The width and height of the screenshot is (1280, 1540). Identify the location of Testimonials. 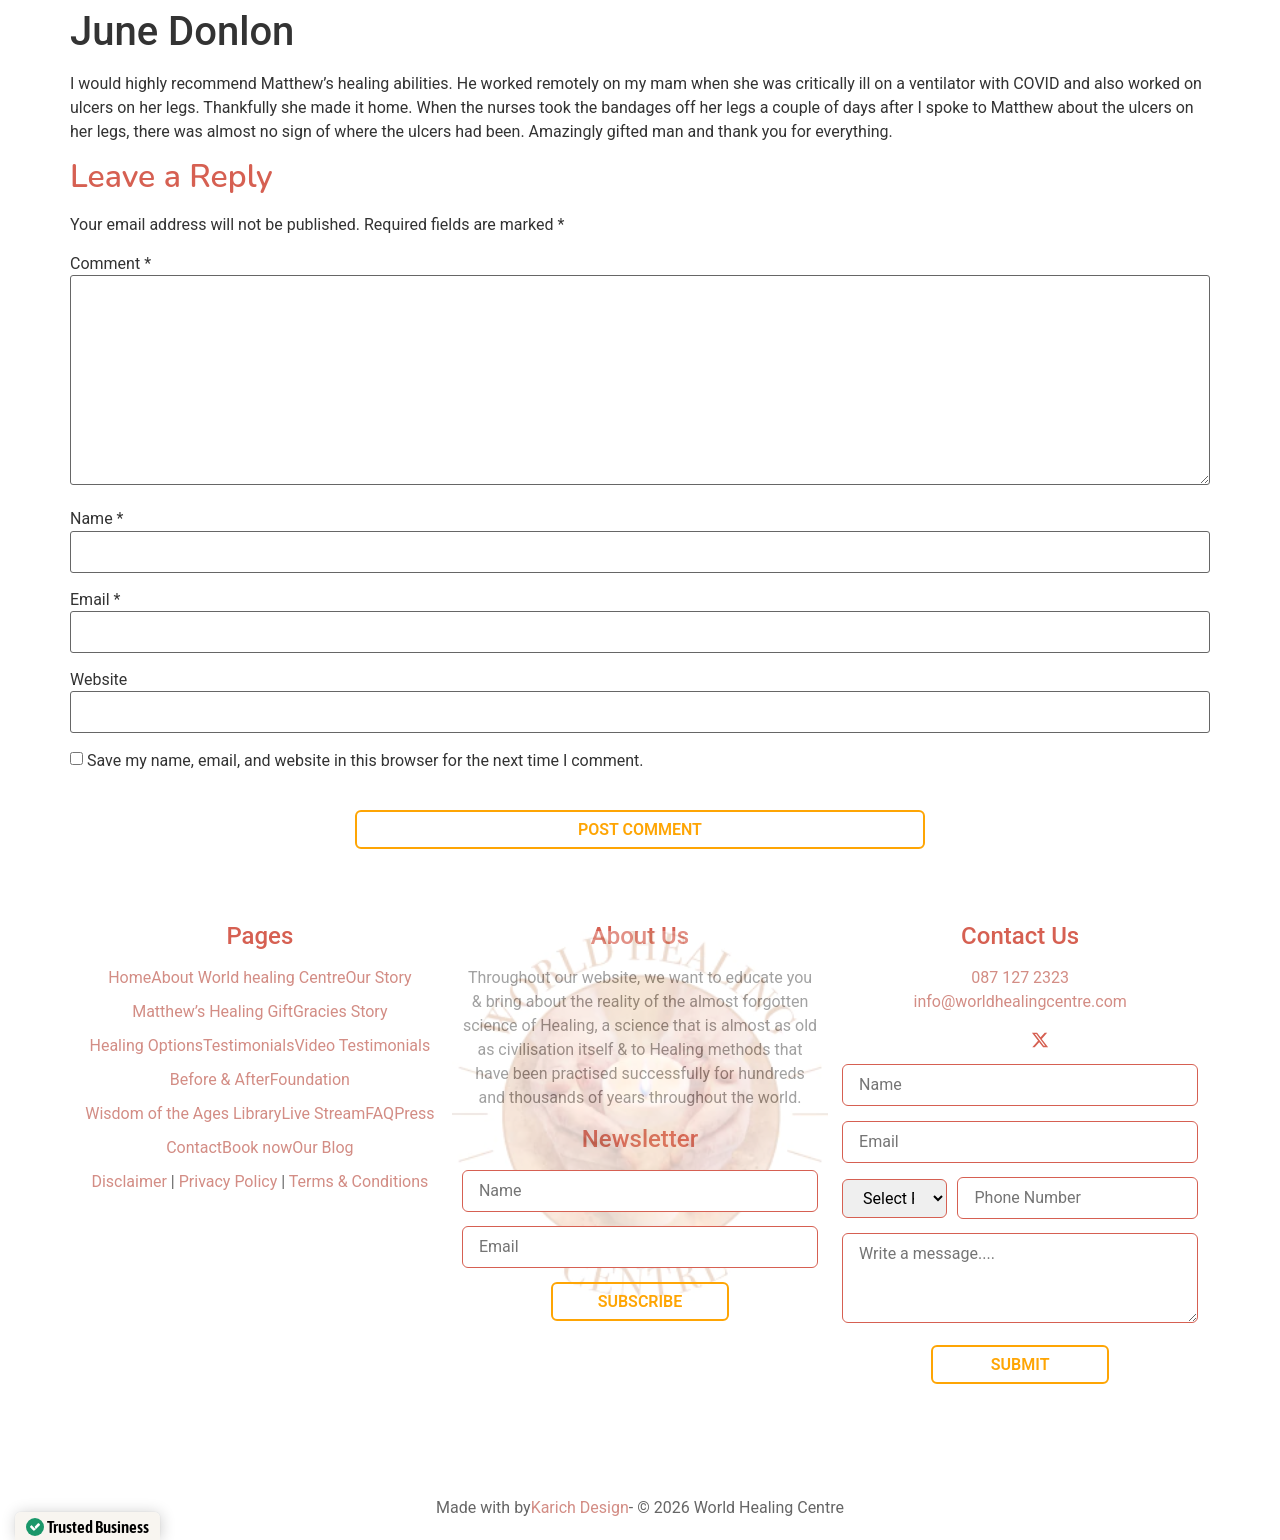
(248, 1045).